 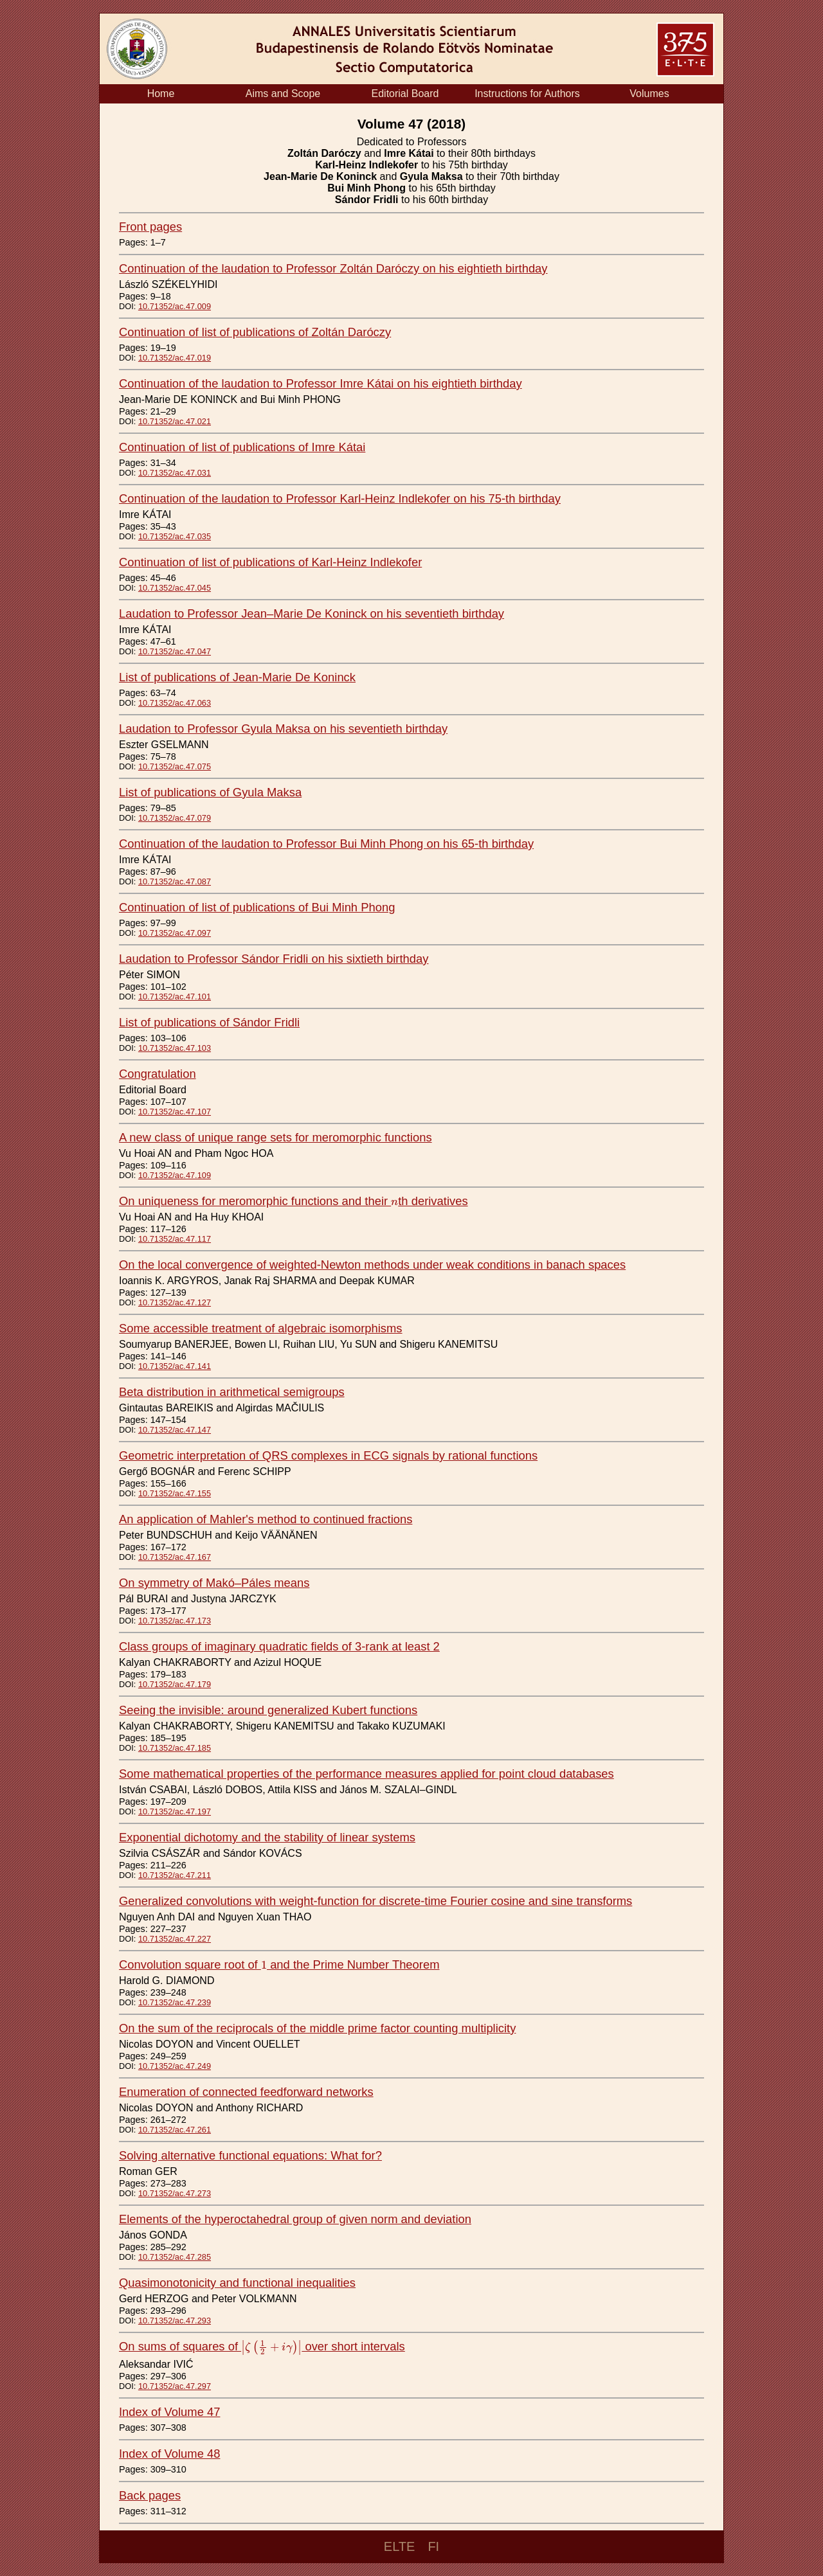 I want to click on On symmetry of Makó–Páles means, so click(x=214, y=1582).